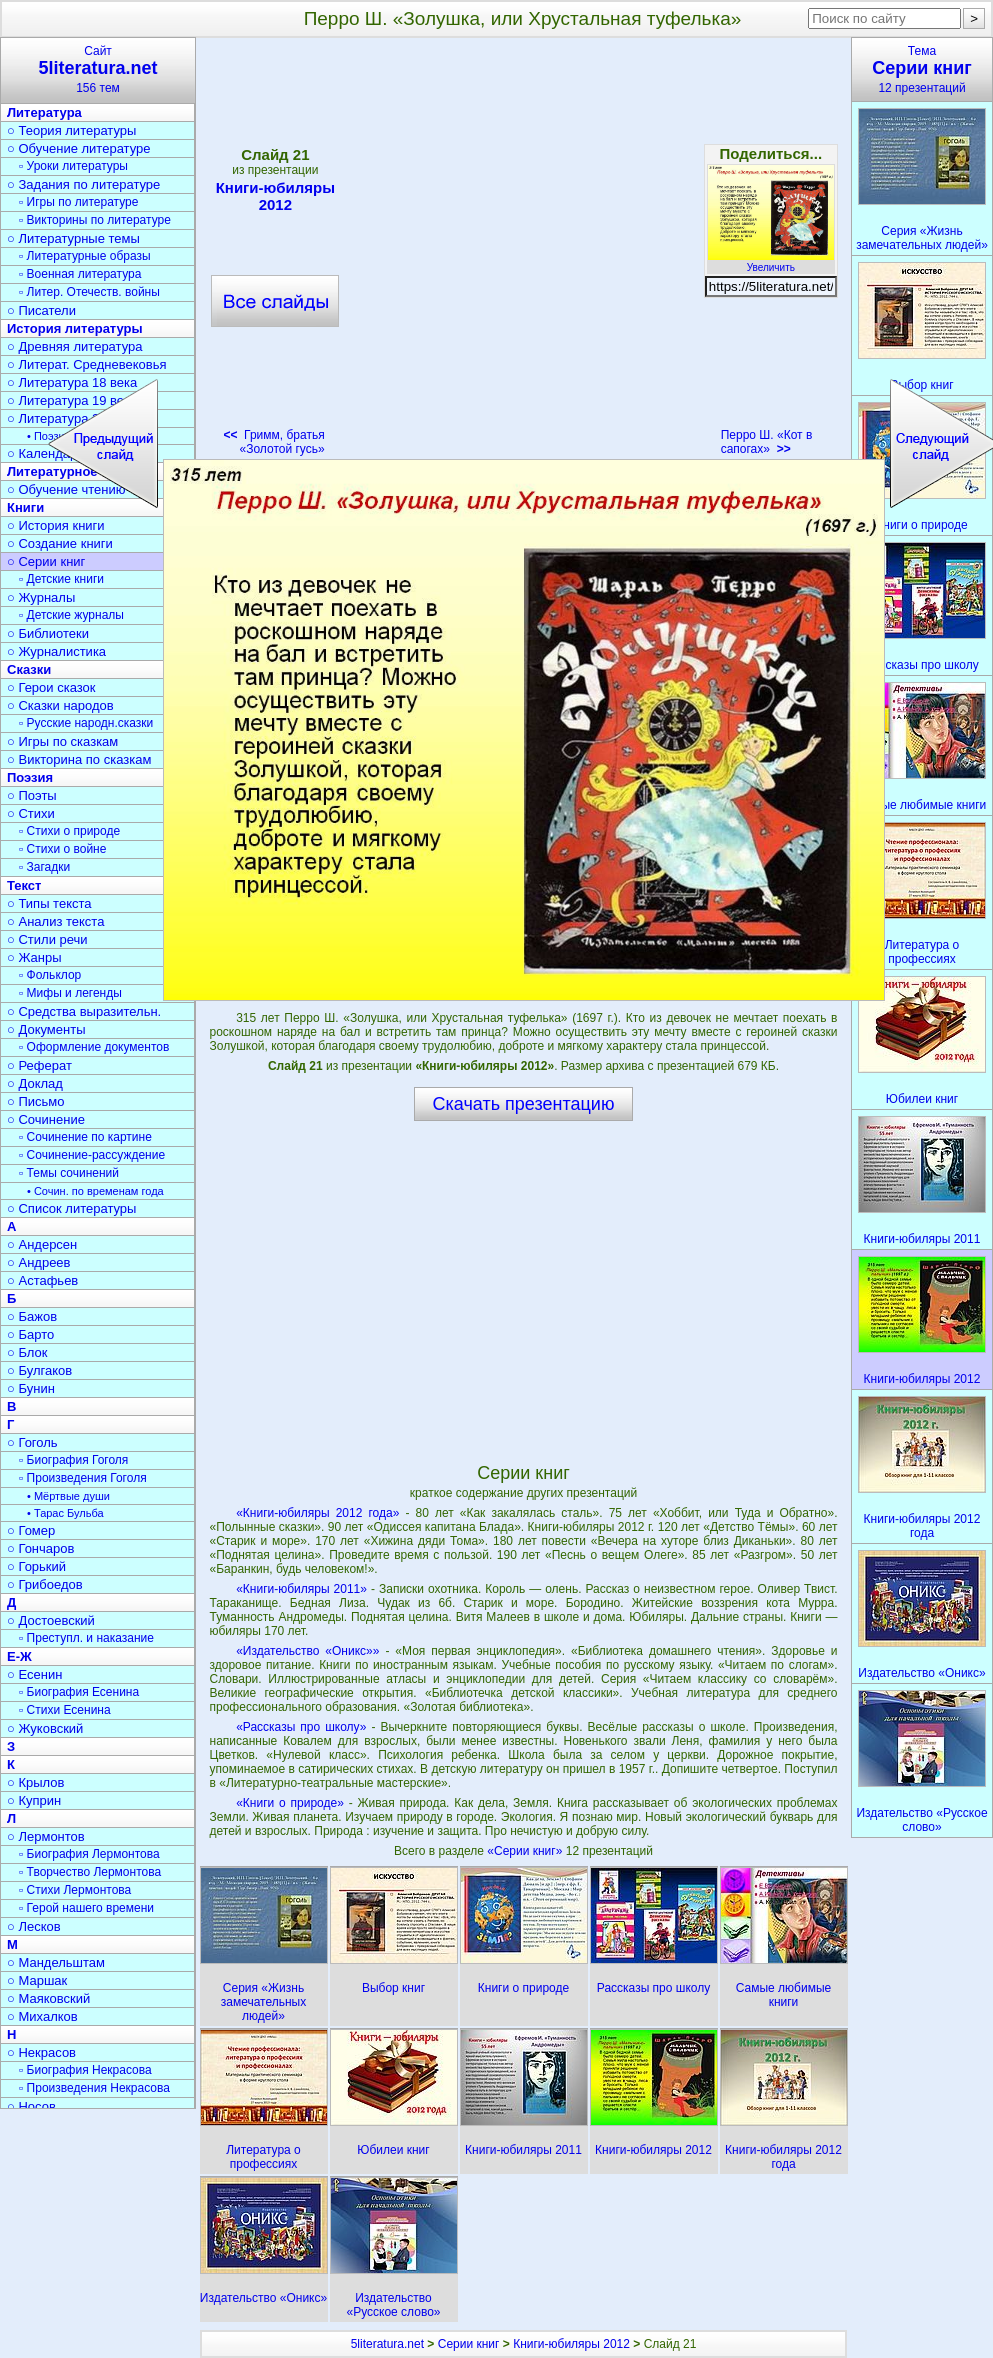 The height and width of the screenshot is (2358, 993). Describe the element at coordinates (31, 1388) in the screenshot. I see `○ Бунин` at that location.